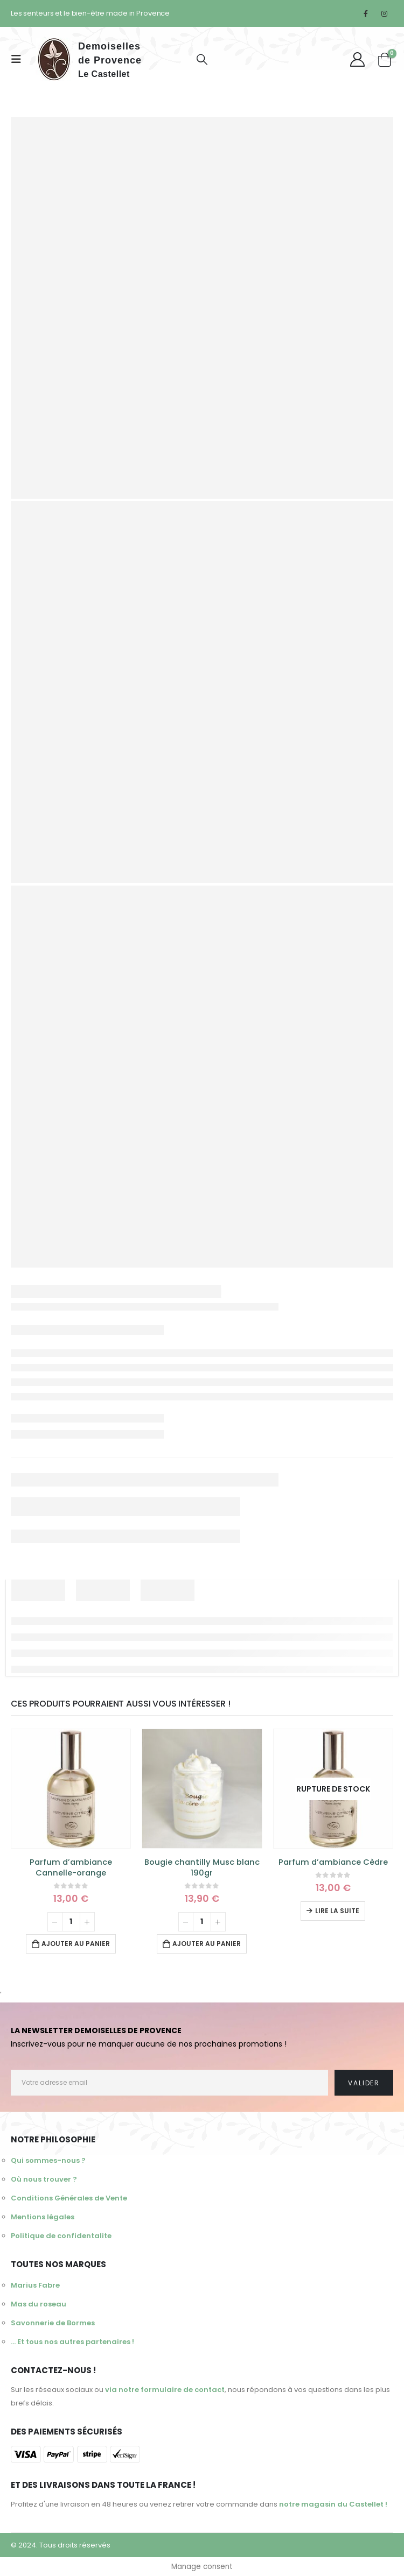  I want to click on Conditions Générales de Vente, so click(69, 2198).